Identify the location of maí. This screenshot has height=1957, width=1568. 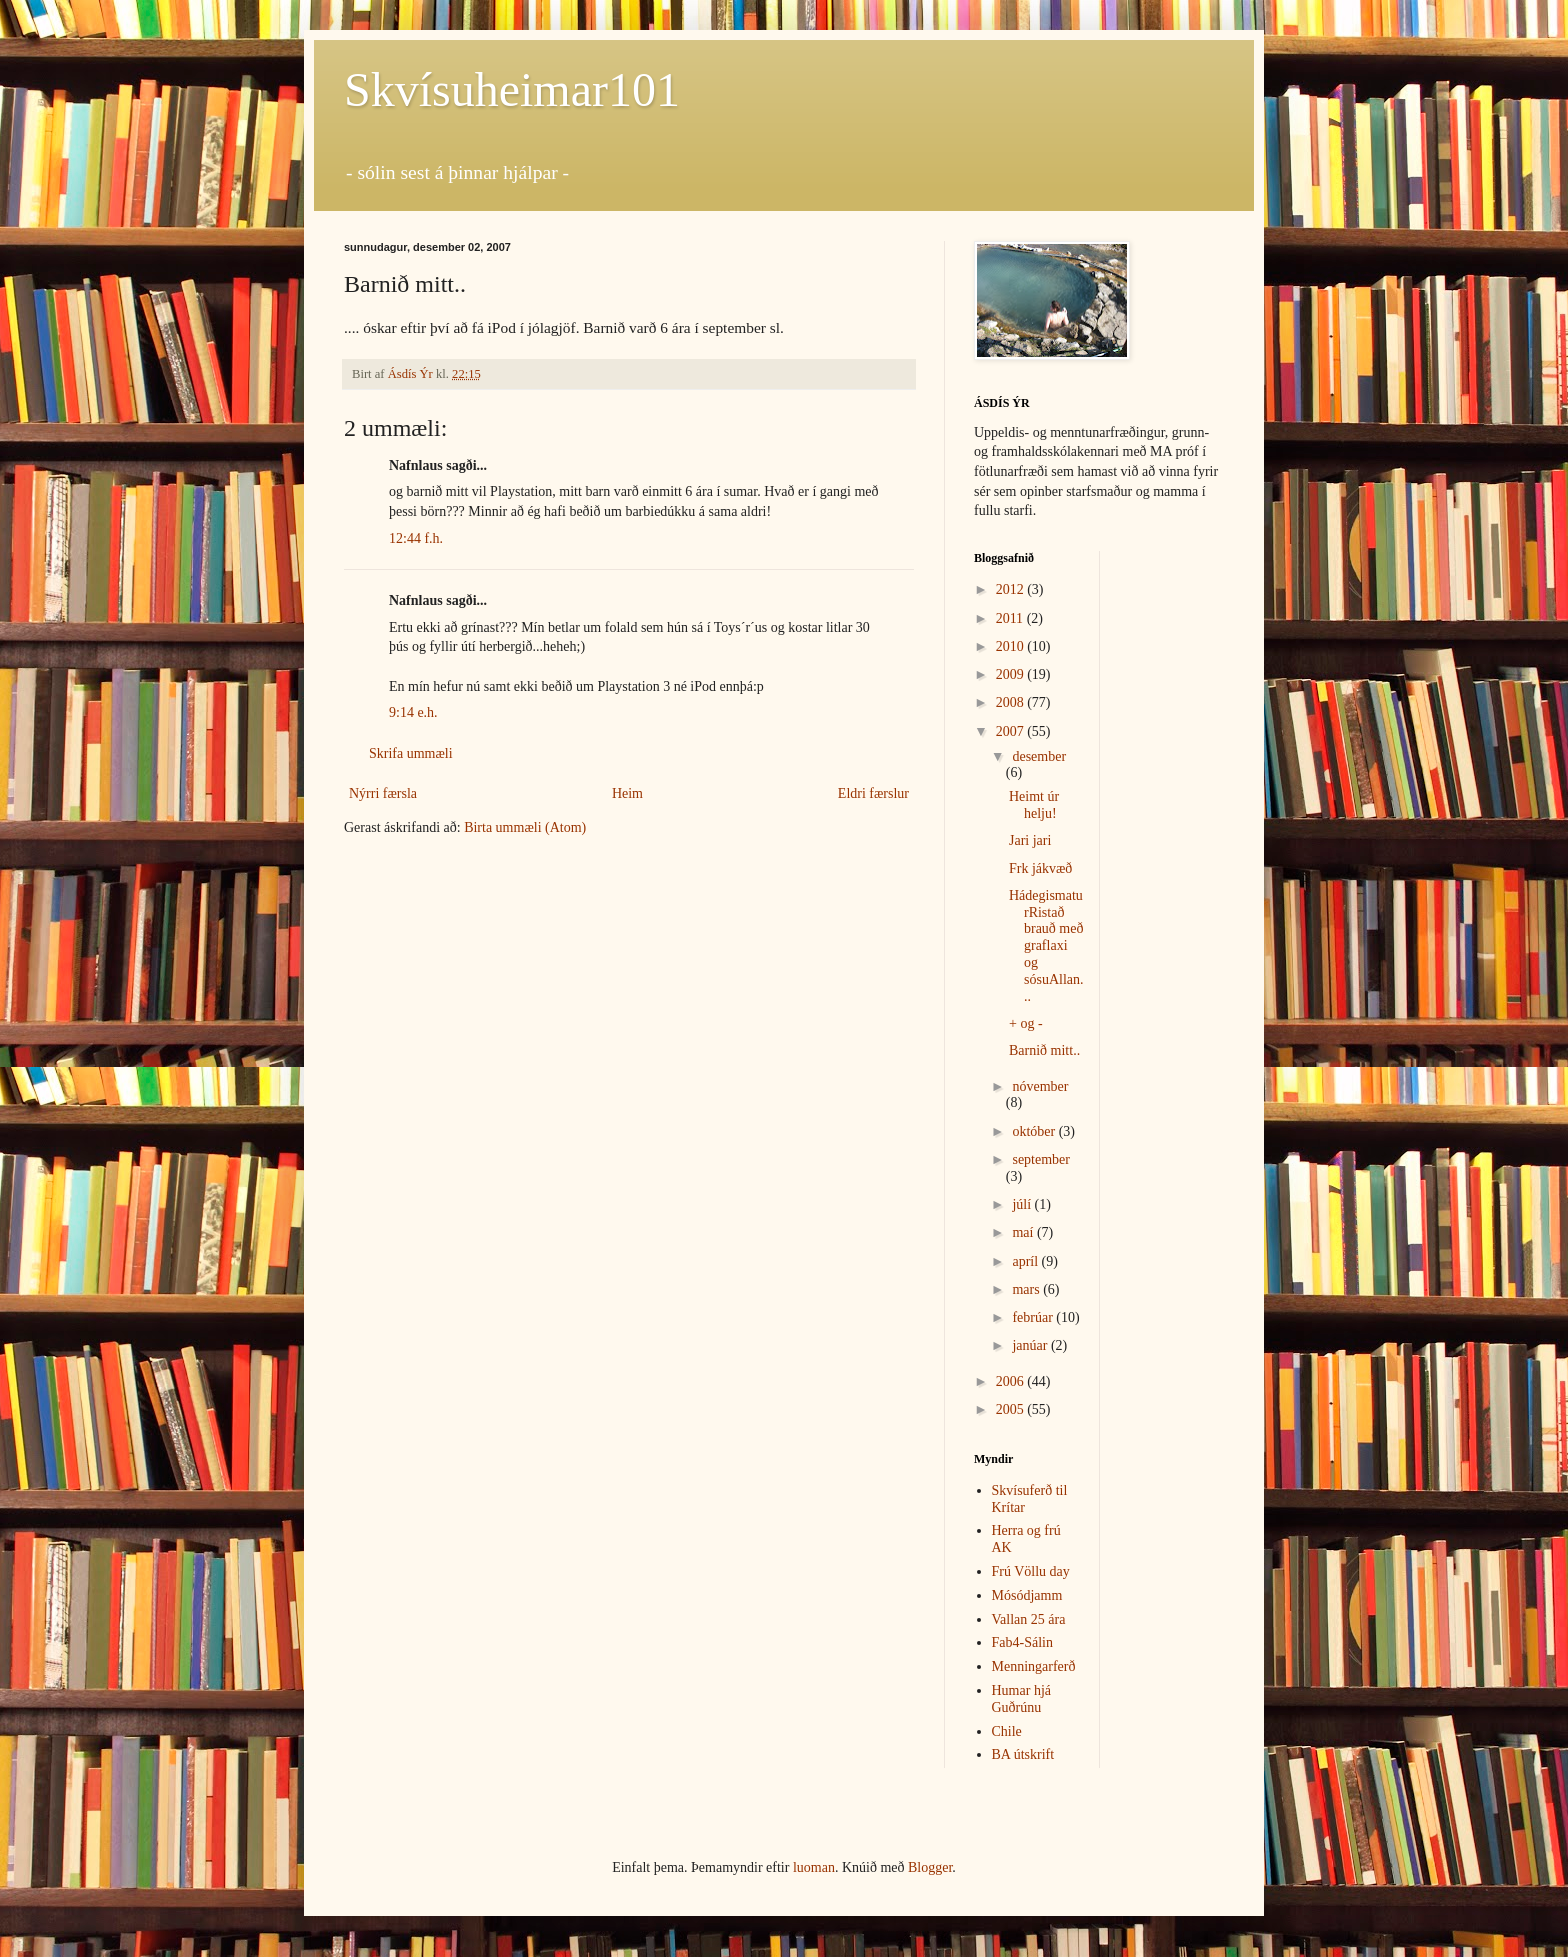
(1024, 1232).